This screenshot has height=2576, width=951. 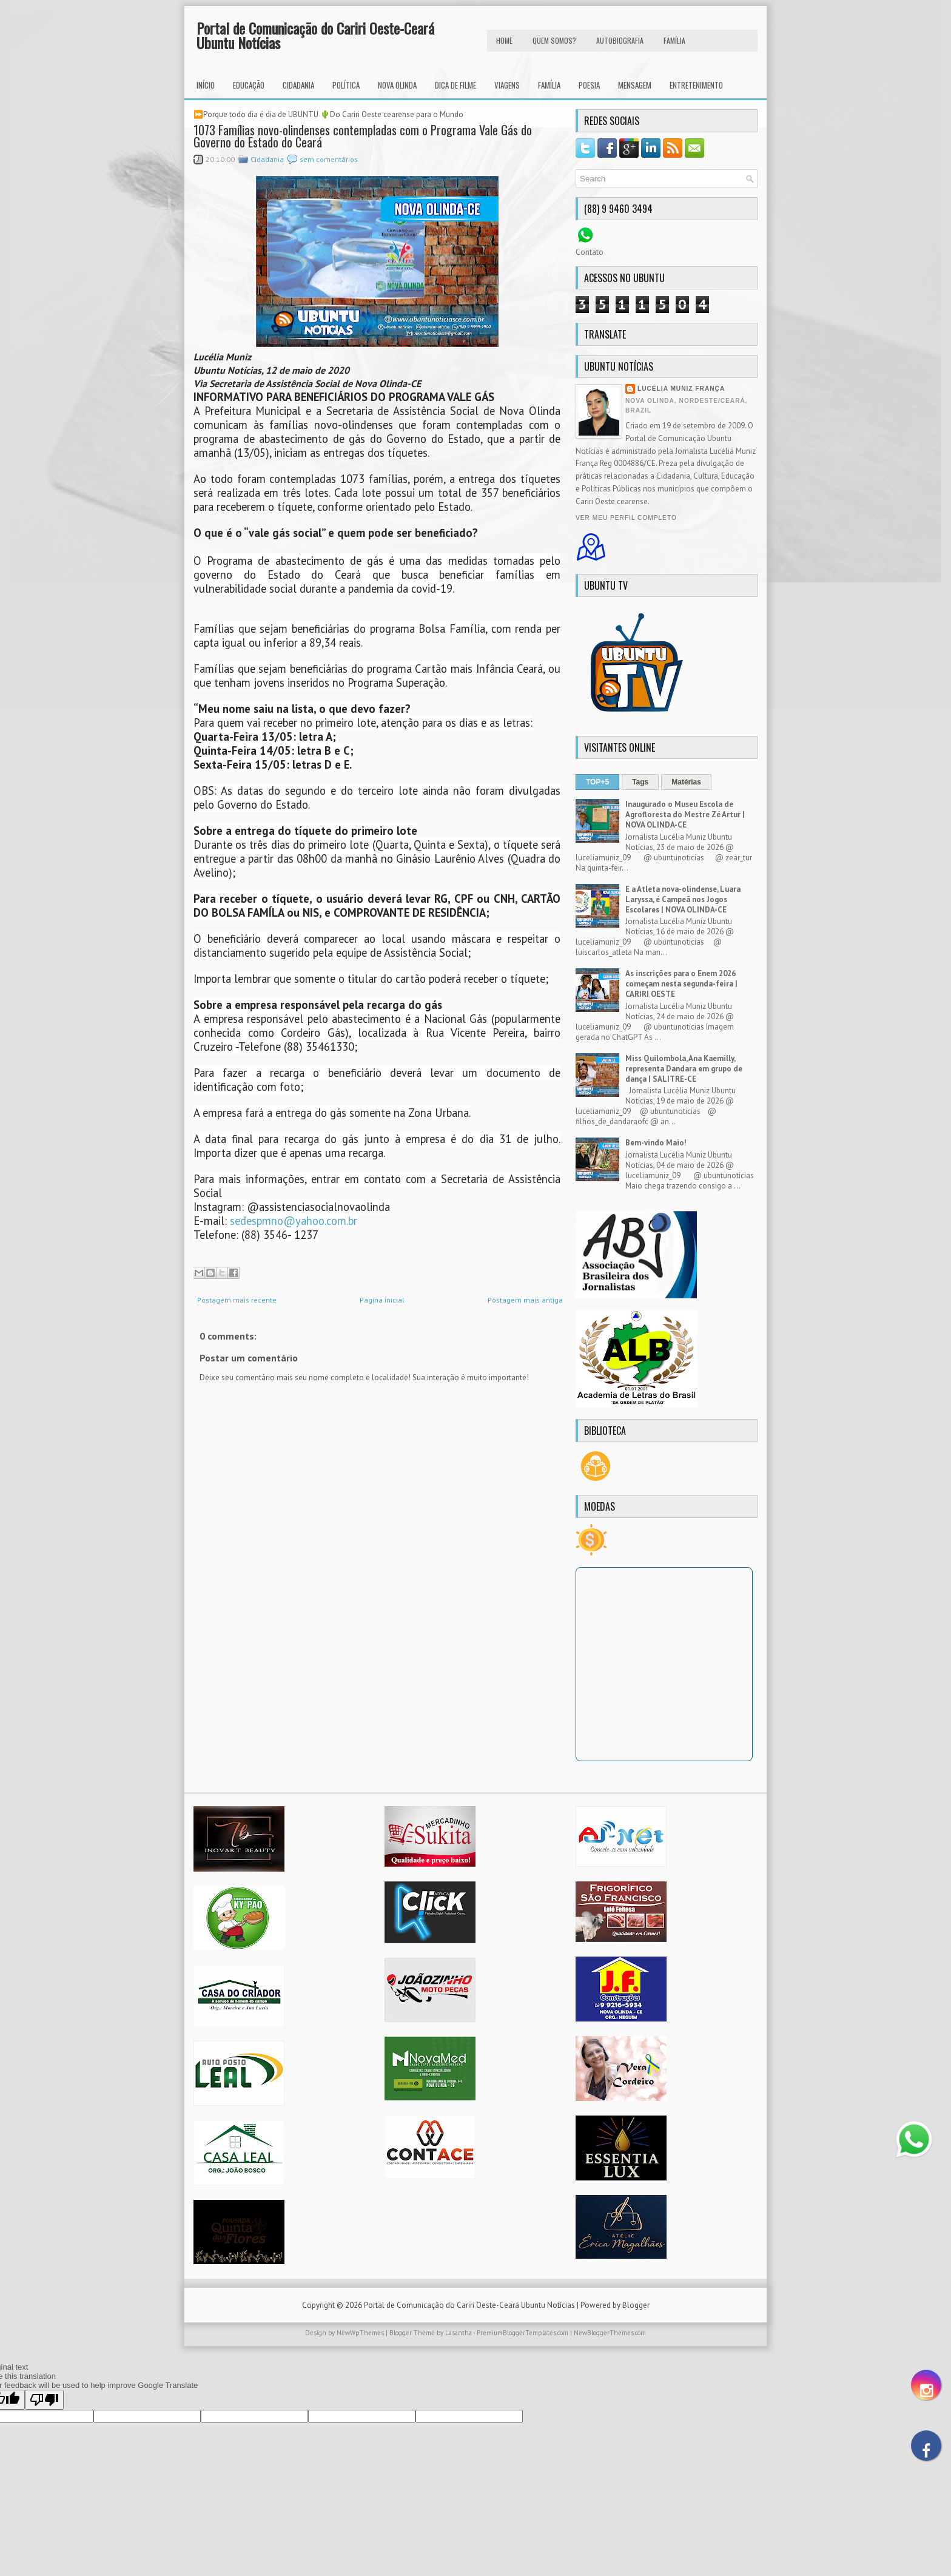 What do you see at coordinates (656, 1143) in the screenshot?
I see `Bem-vindo Maio!` at bounding box center [656, 1143].